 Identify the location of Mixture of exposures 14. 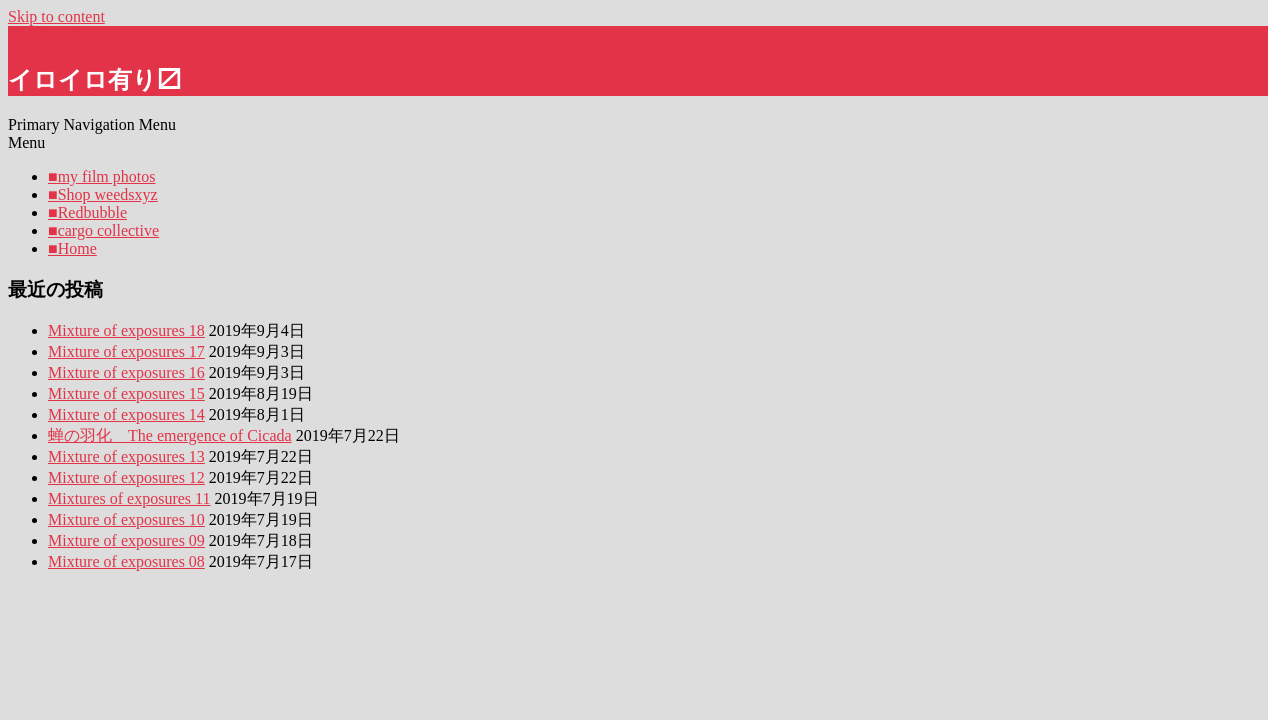
(126, 414).